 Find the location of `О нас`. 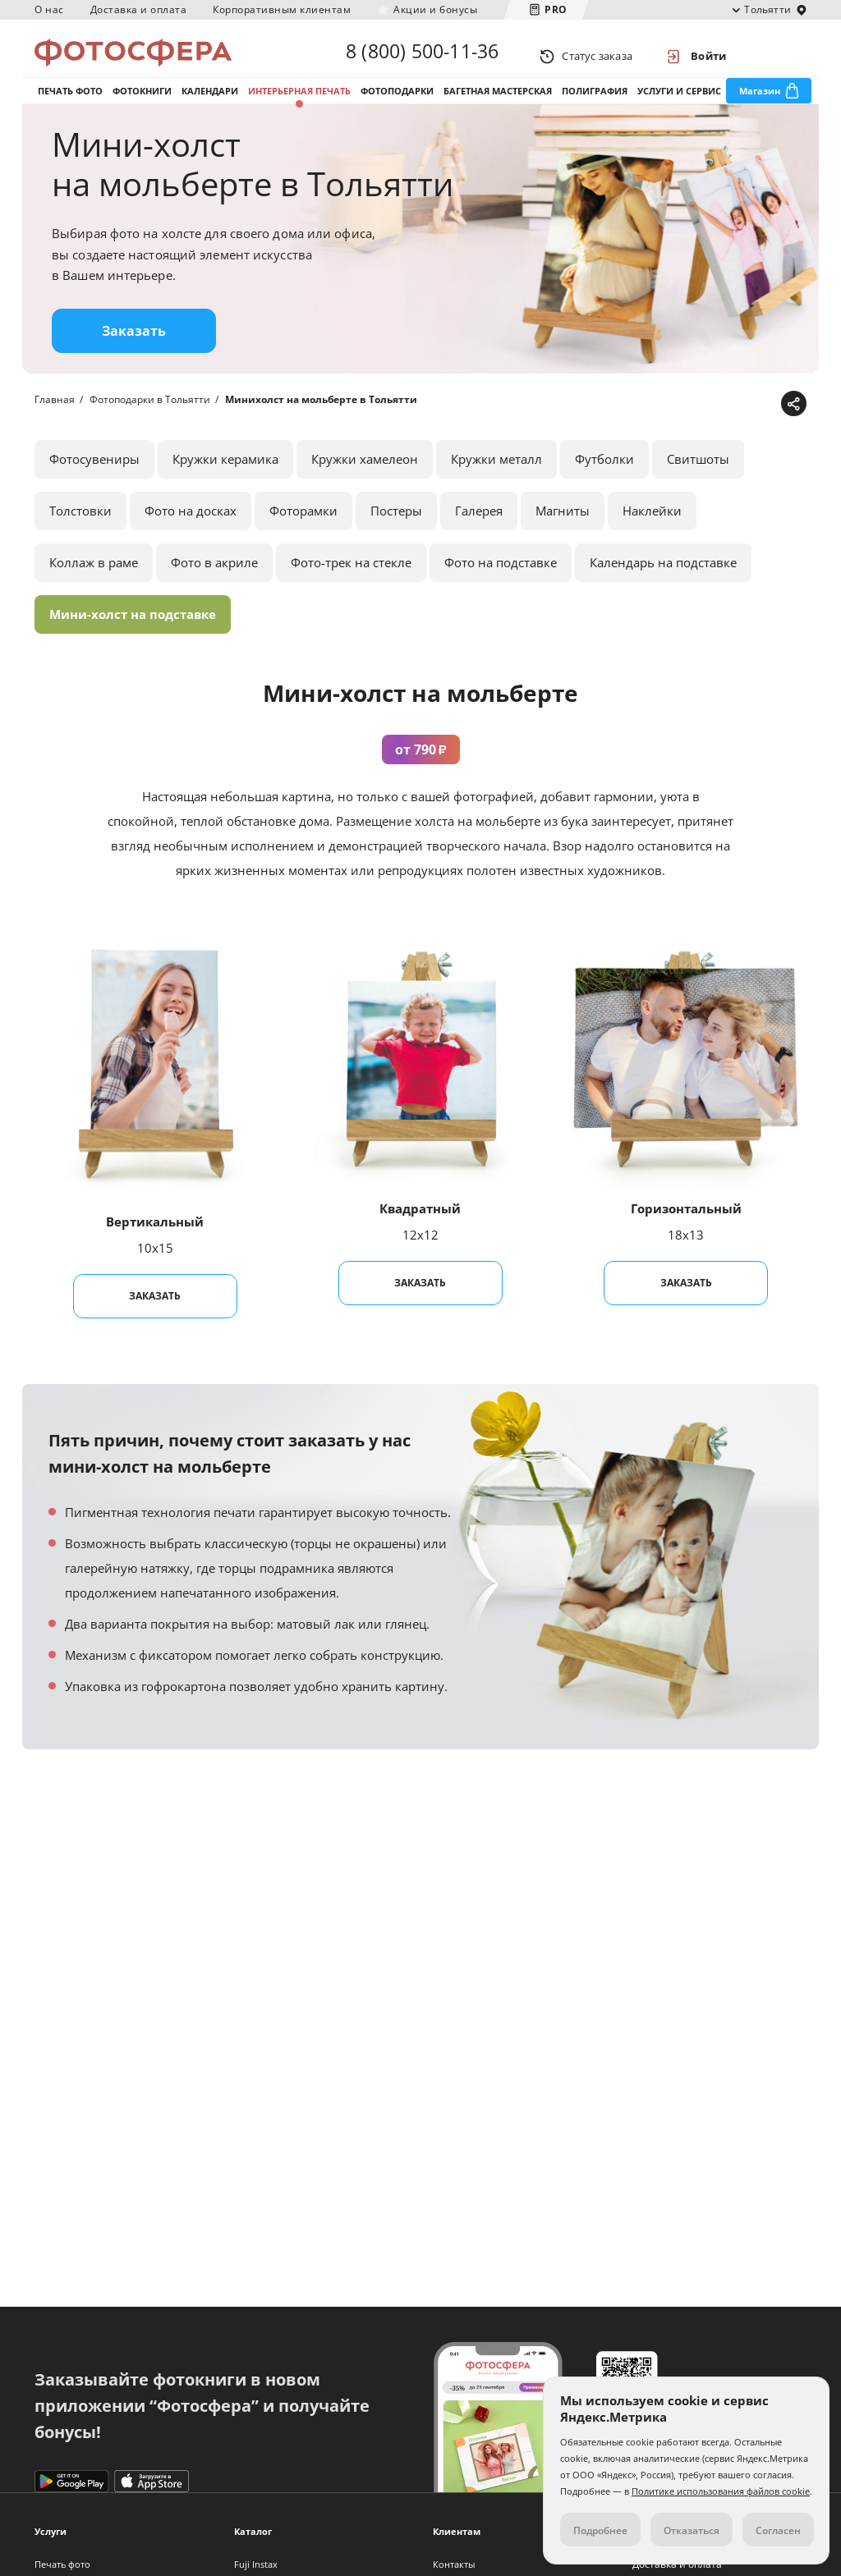

О нас is located at coordinates (49, 9).